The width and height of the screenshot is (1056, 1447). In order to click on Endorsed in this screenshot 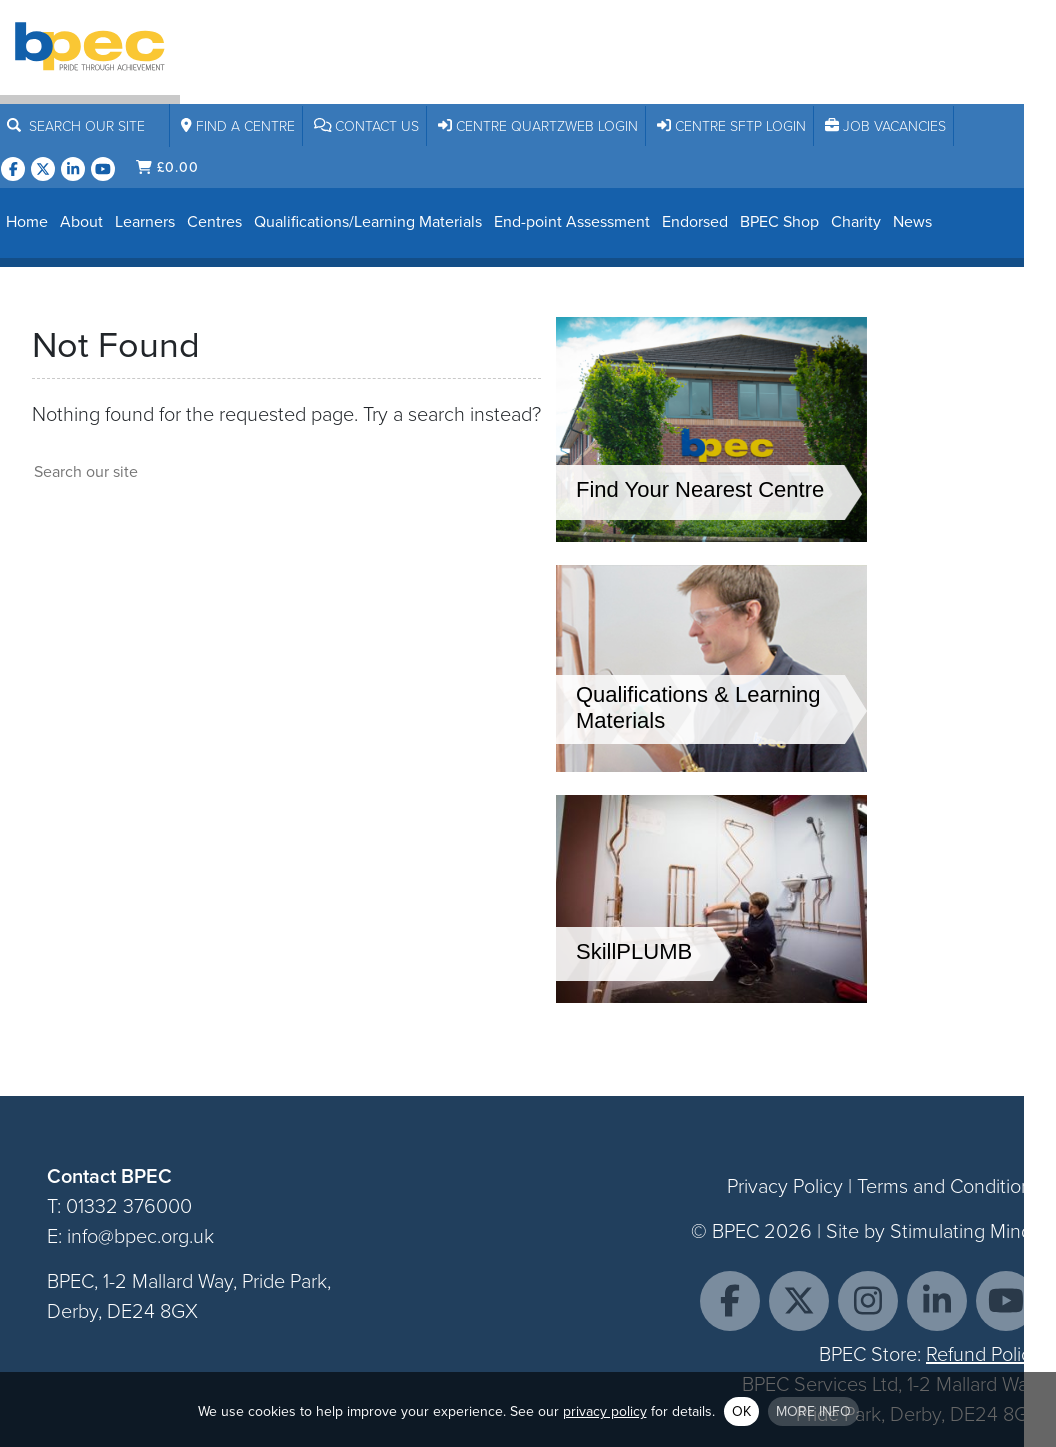, I will do `click(695, 221)`.